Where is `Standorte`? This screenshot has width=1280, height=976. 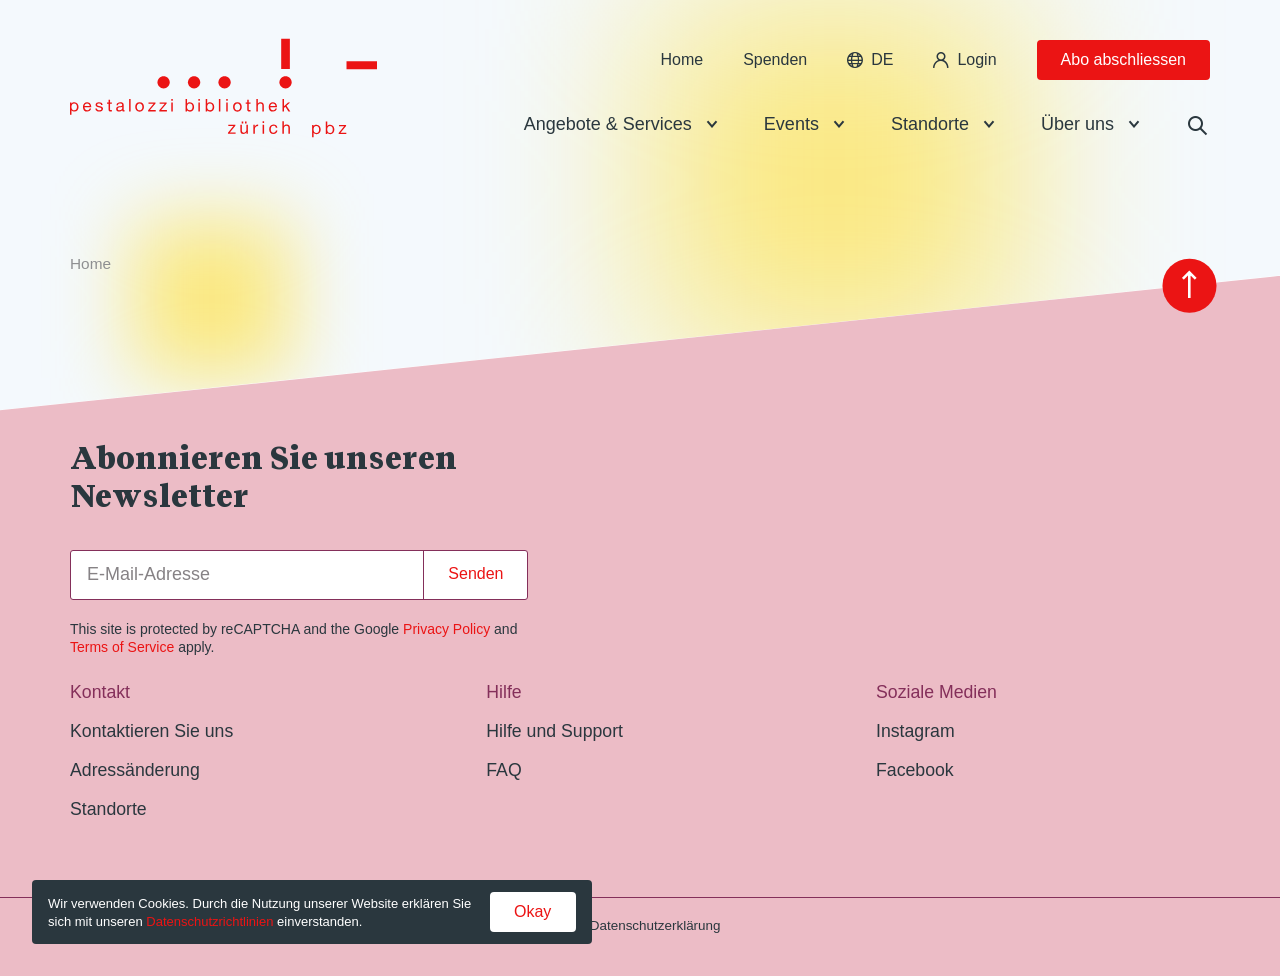 Standorte is located at coordinates (930, 124).